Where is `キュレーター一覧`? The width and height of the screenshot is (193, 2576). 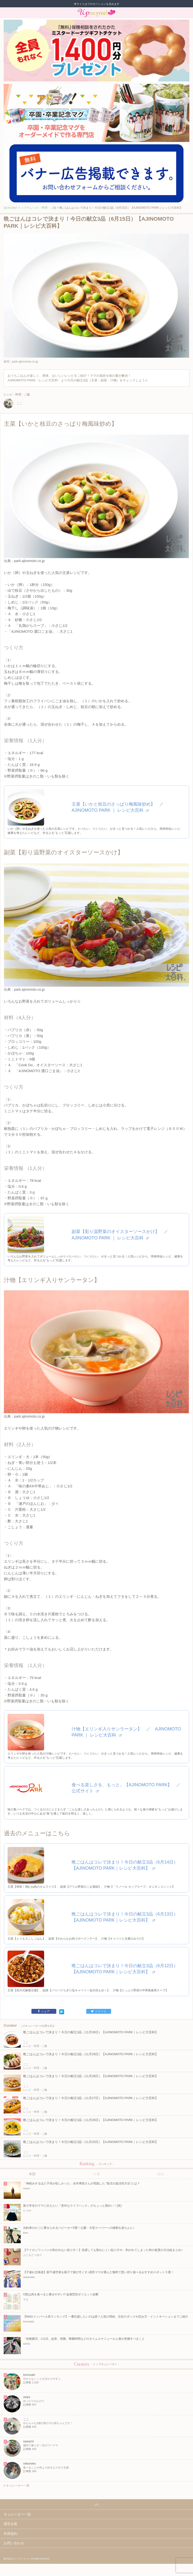 キュレーター一覧 is located at coordinates (16, 2485).